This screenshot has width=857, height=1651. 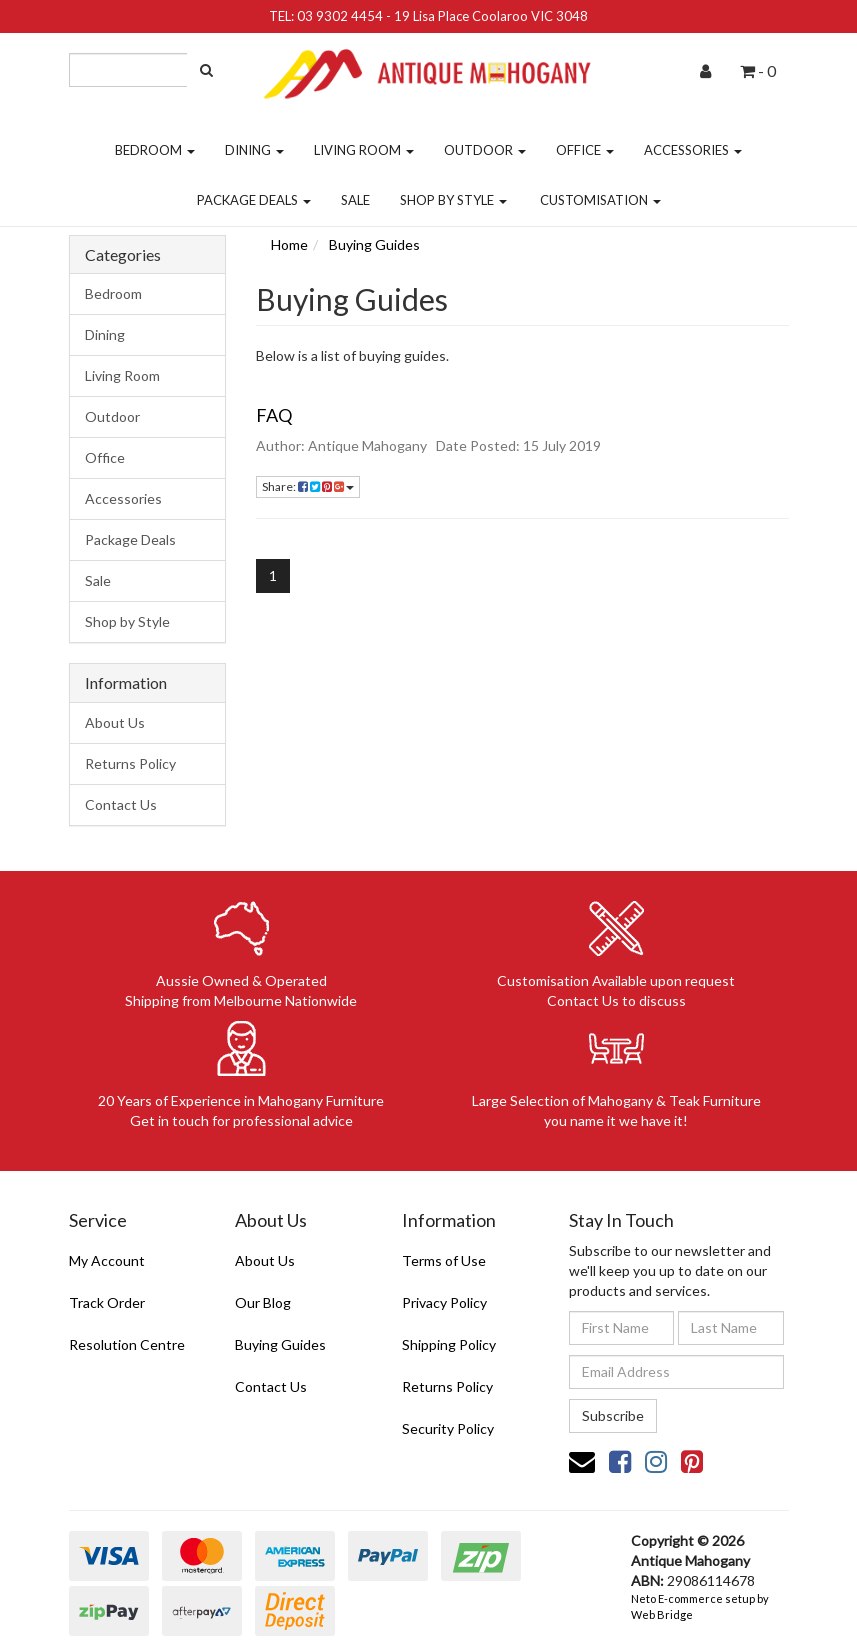 What do you see at coordinates (355, 200) in the screenshot?
I see `Sale` at bounding box center [355, 200].